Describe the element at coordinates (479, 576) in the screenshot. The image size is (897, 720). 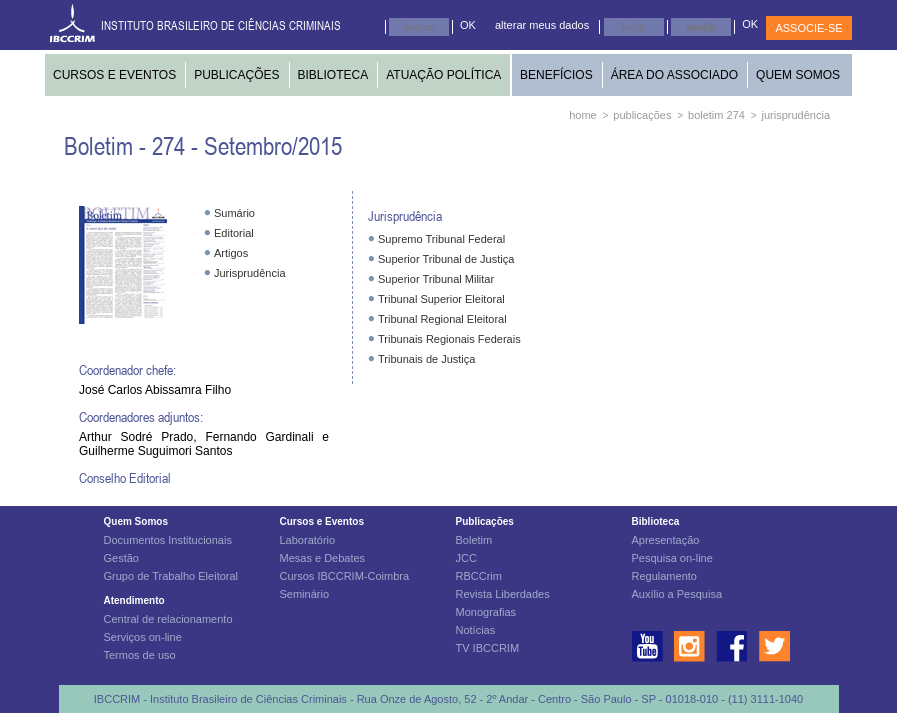
I see `RBCCrim` at that location.